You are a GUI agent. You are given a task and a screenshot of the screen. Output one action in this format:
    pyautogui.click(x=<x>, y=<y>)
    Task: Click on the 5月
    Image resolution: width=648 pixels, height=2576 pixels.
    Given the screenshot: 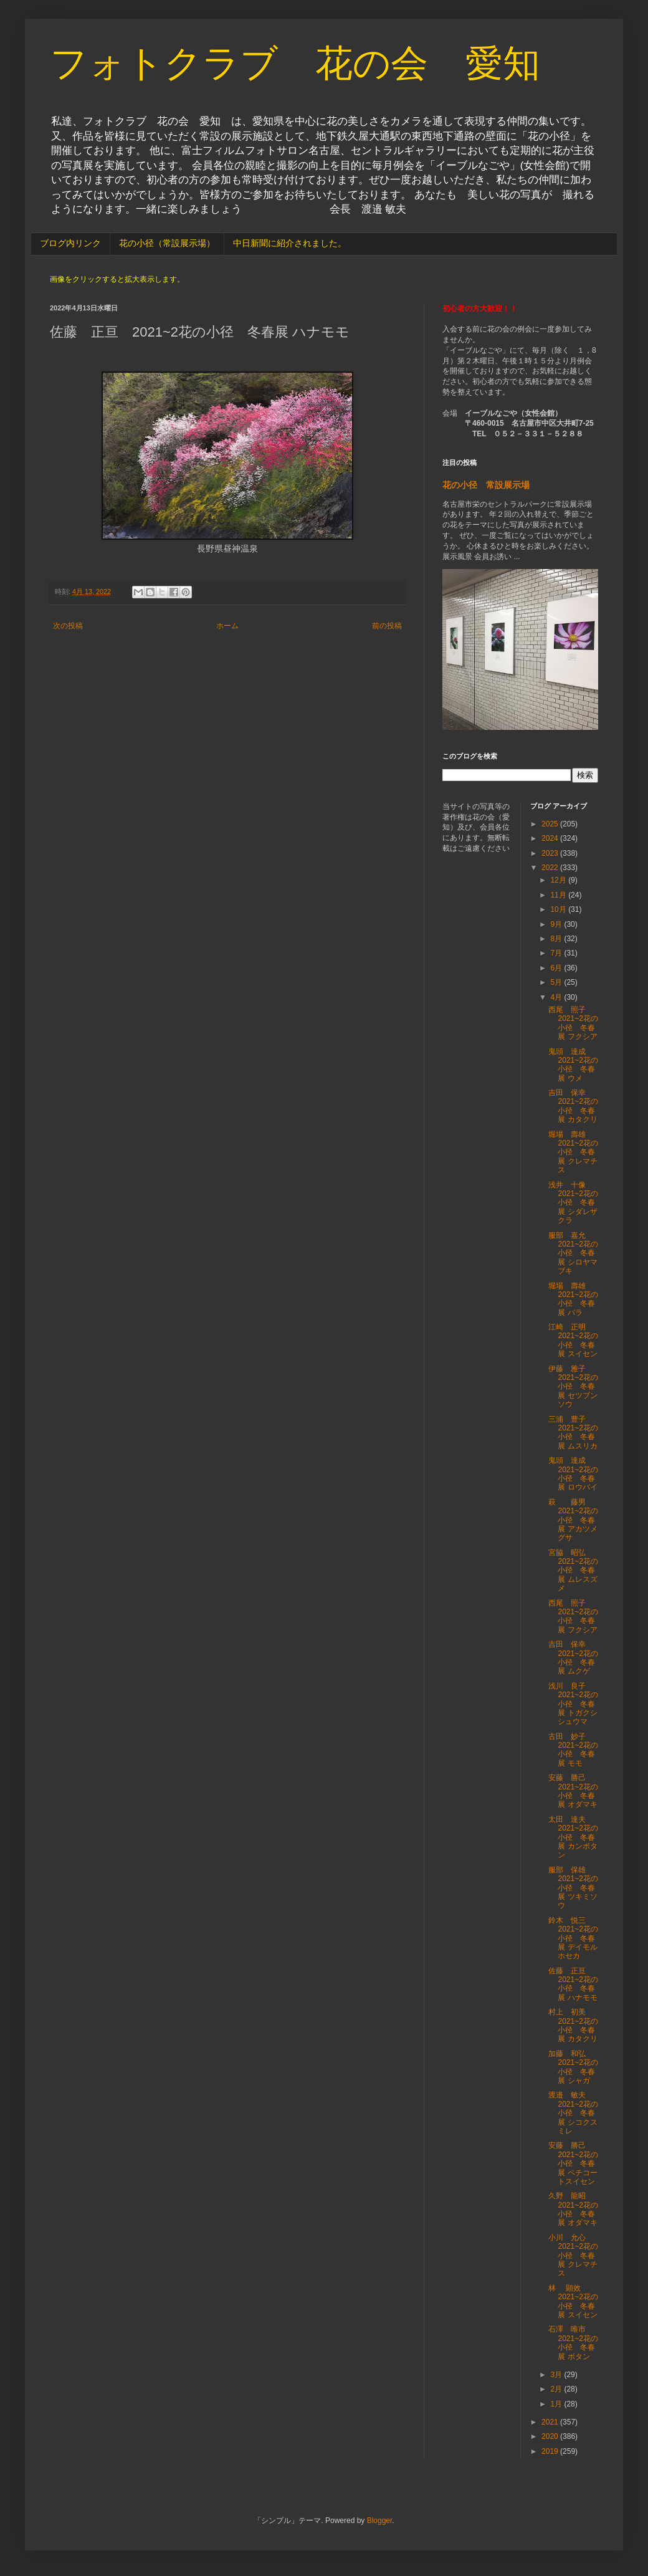 What is the action you would take?
    pyautogui.click(x=557, y=982)
    